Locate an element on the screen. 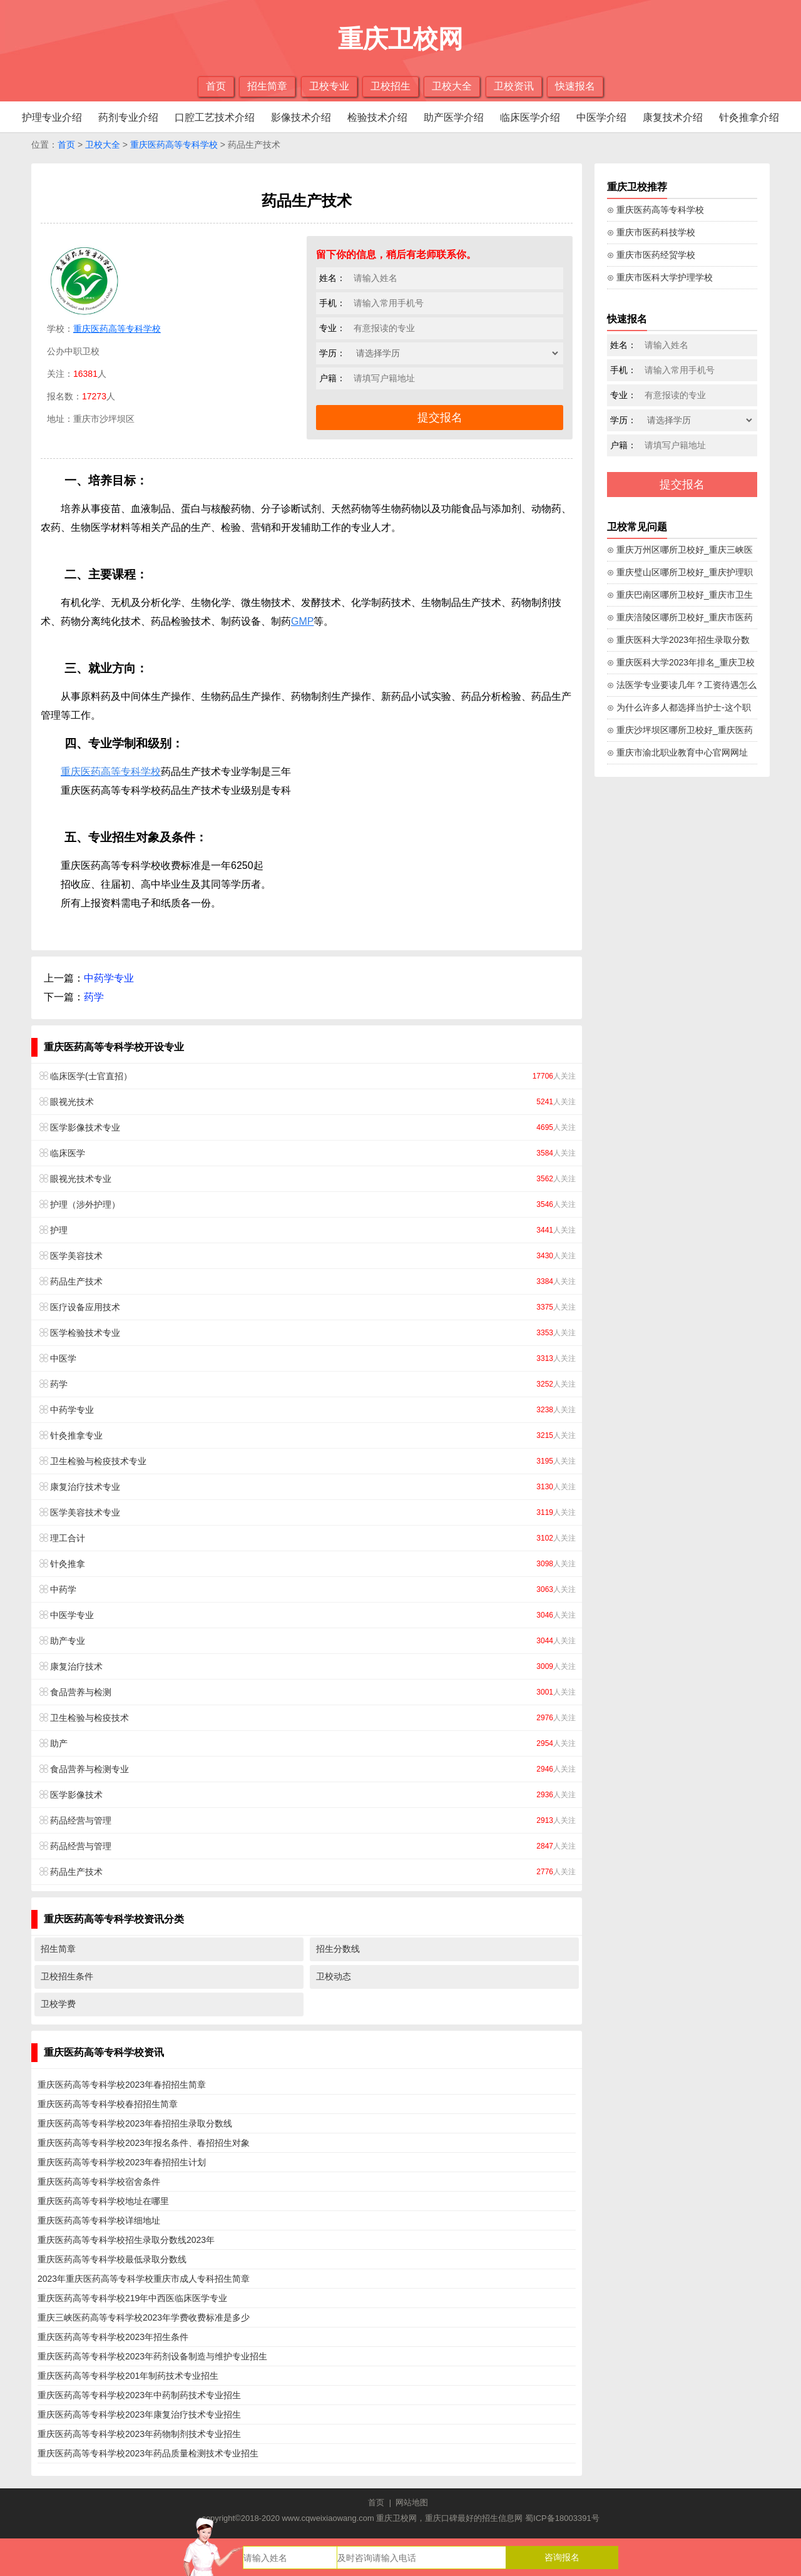 Image resolution: width=801 pixels, height=2576 pixels. 卫校招生 is located at coordinates (390, 86).